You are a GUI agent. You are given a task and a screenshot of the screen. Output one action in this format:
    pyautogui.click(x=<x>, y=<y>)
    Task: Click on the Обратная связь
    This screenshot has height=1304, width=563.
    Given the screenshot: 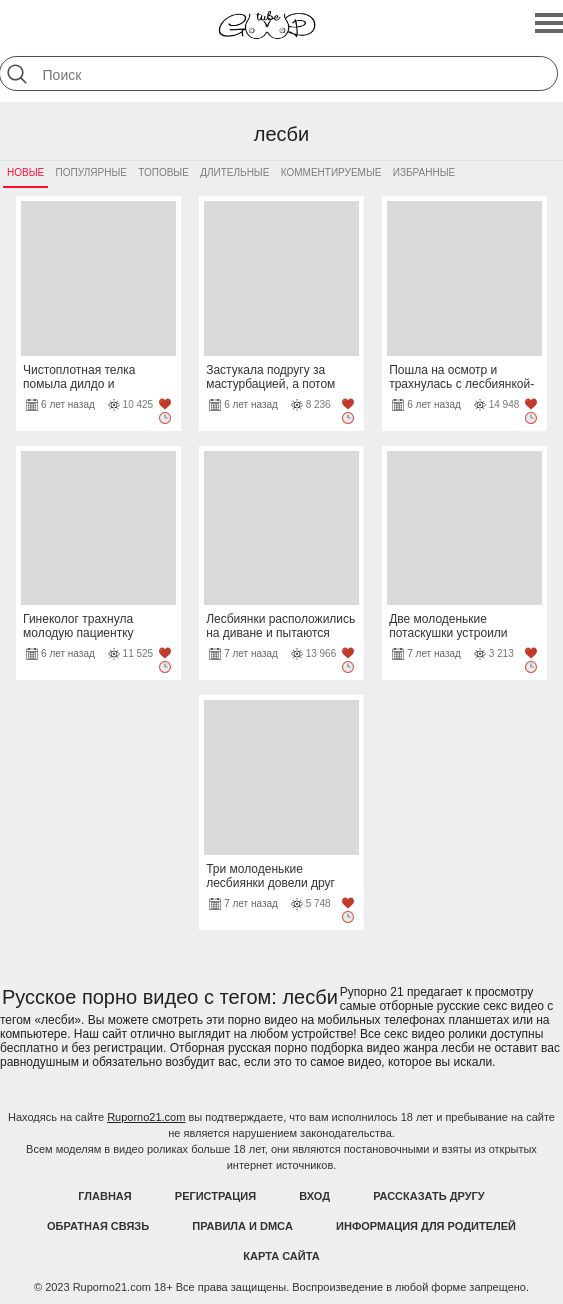 What is the action you would take?
    pyautogui.click(x=98, y=1226)
    